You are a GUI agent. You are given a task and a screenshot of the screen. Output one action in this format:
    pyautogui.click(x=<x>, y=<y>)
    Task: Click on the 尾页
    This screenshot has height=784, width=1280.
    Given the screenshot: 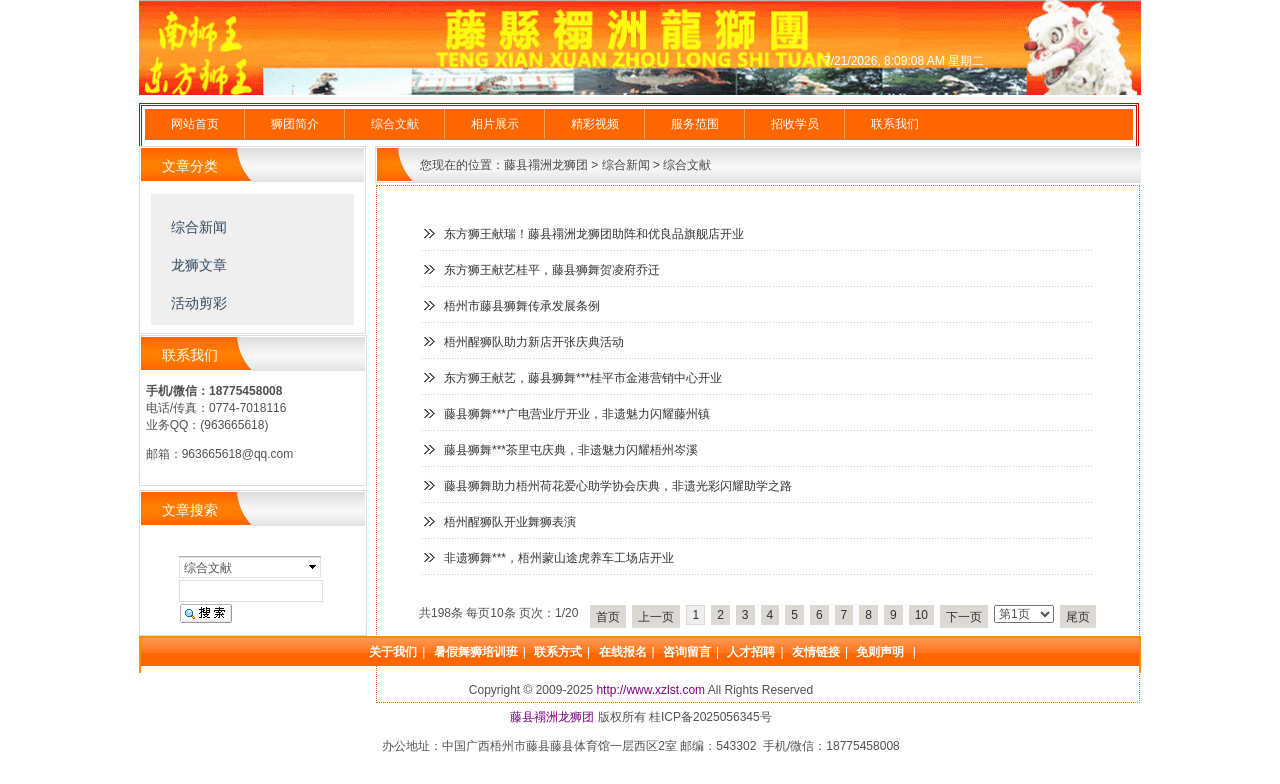 What is the action you would take?
    pyautogui.click(x=1078, y=617)
    